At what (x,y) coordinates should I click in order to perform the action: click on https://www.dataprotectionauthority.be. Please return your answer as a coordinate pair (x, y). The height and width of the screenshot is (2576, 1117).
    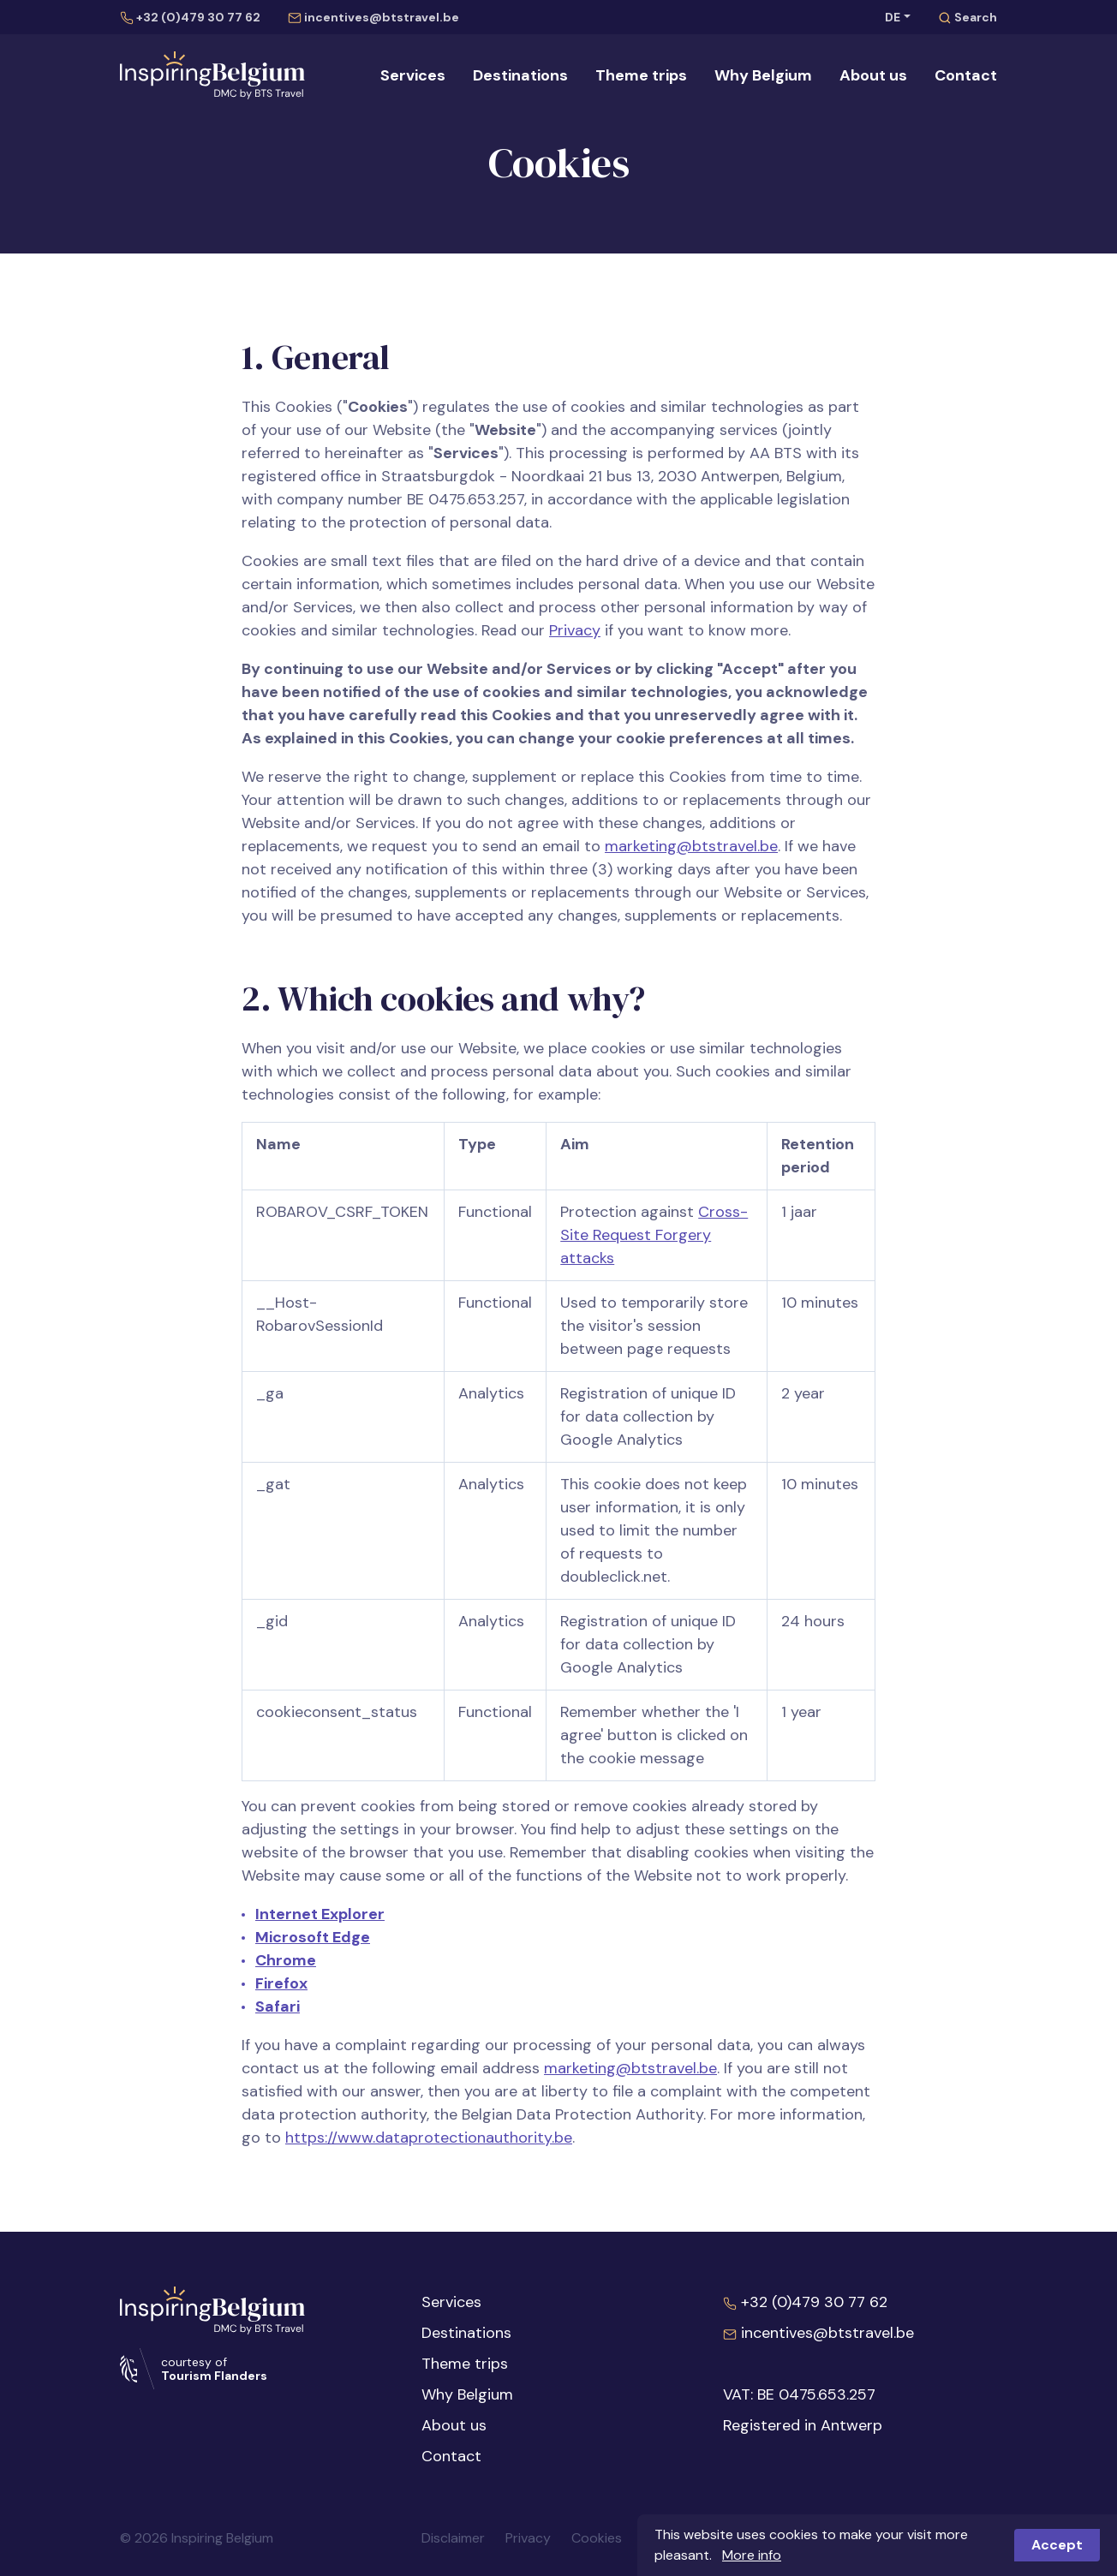
    Looking at the image, I should click on (428, 2137).